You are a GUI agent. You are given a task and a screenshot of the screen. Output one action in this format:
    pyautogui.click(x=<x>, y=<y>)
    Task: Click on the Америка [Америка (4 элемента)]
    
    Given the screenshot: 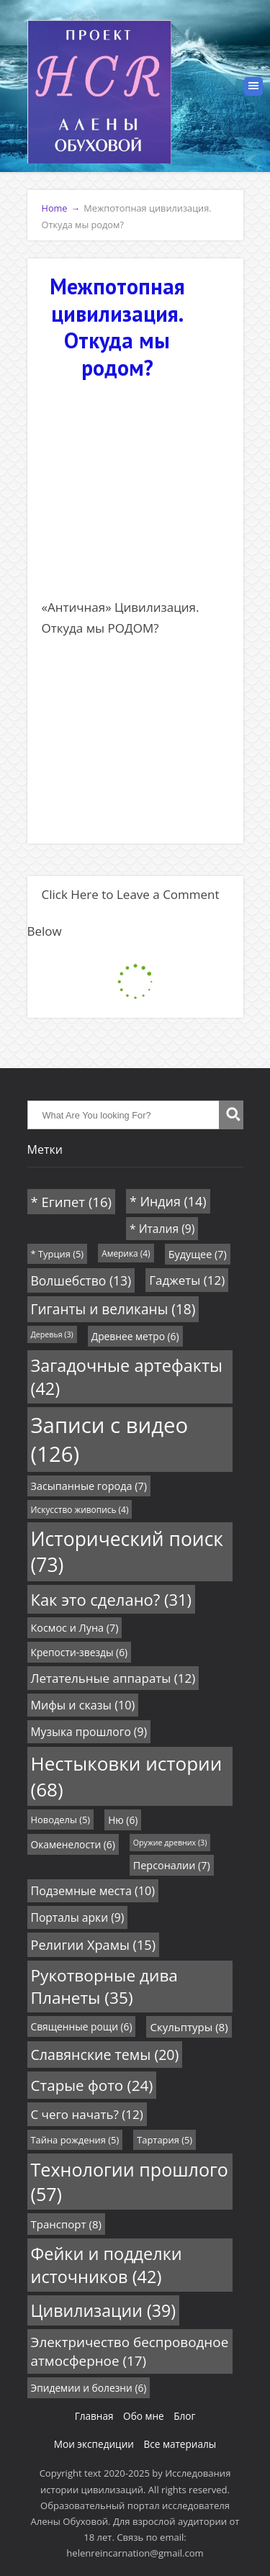 What is the action you would take?
    pyautogui.click(x=126, y=1253)
    